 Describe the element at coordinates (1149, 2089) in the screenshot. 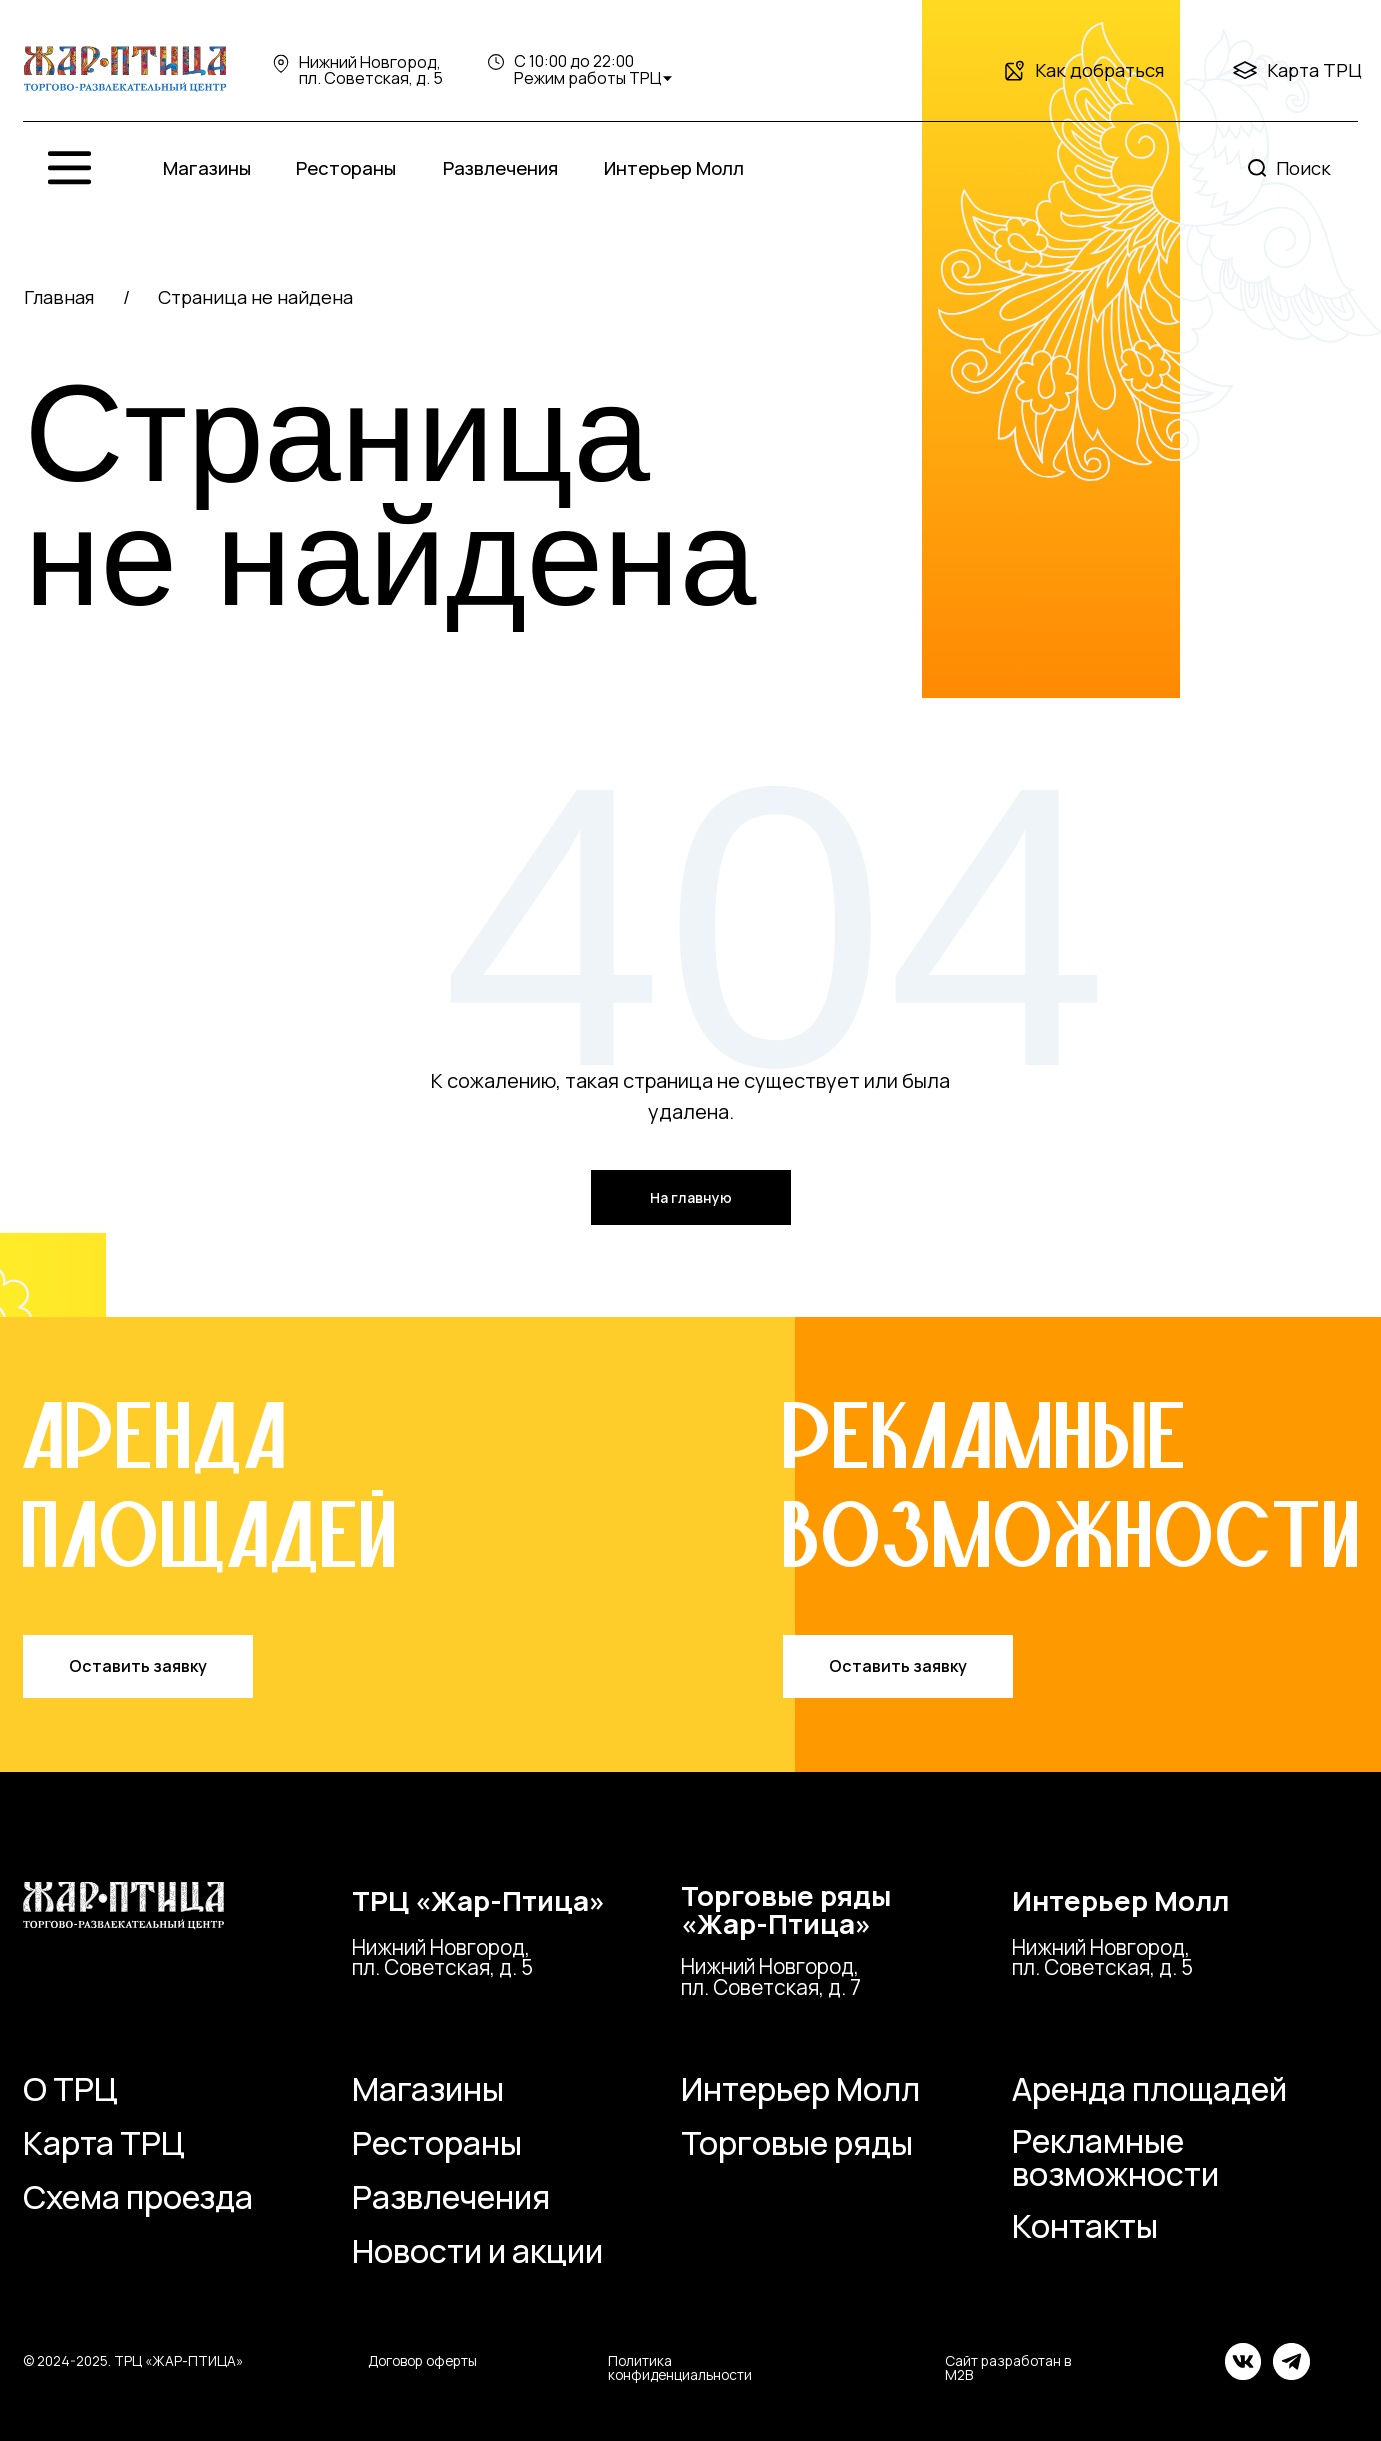

I see `Аренда площадей` at that location.